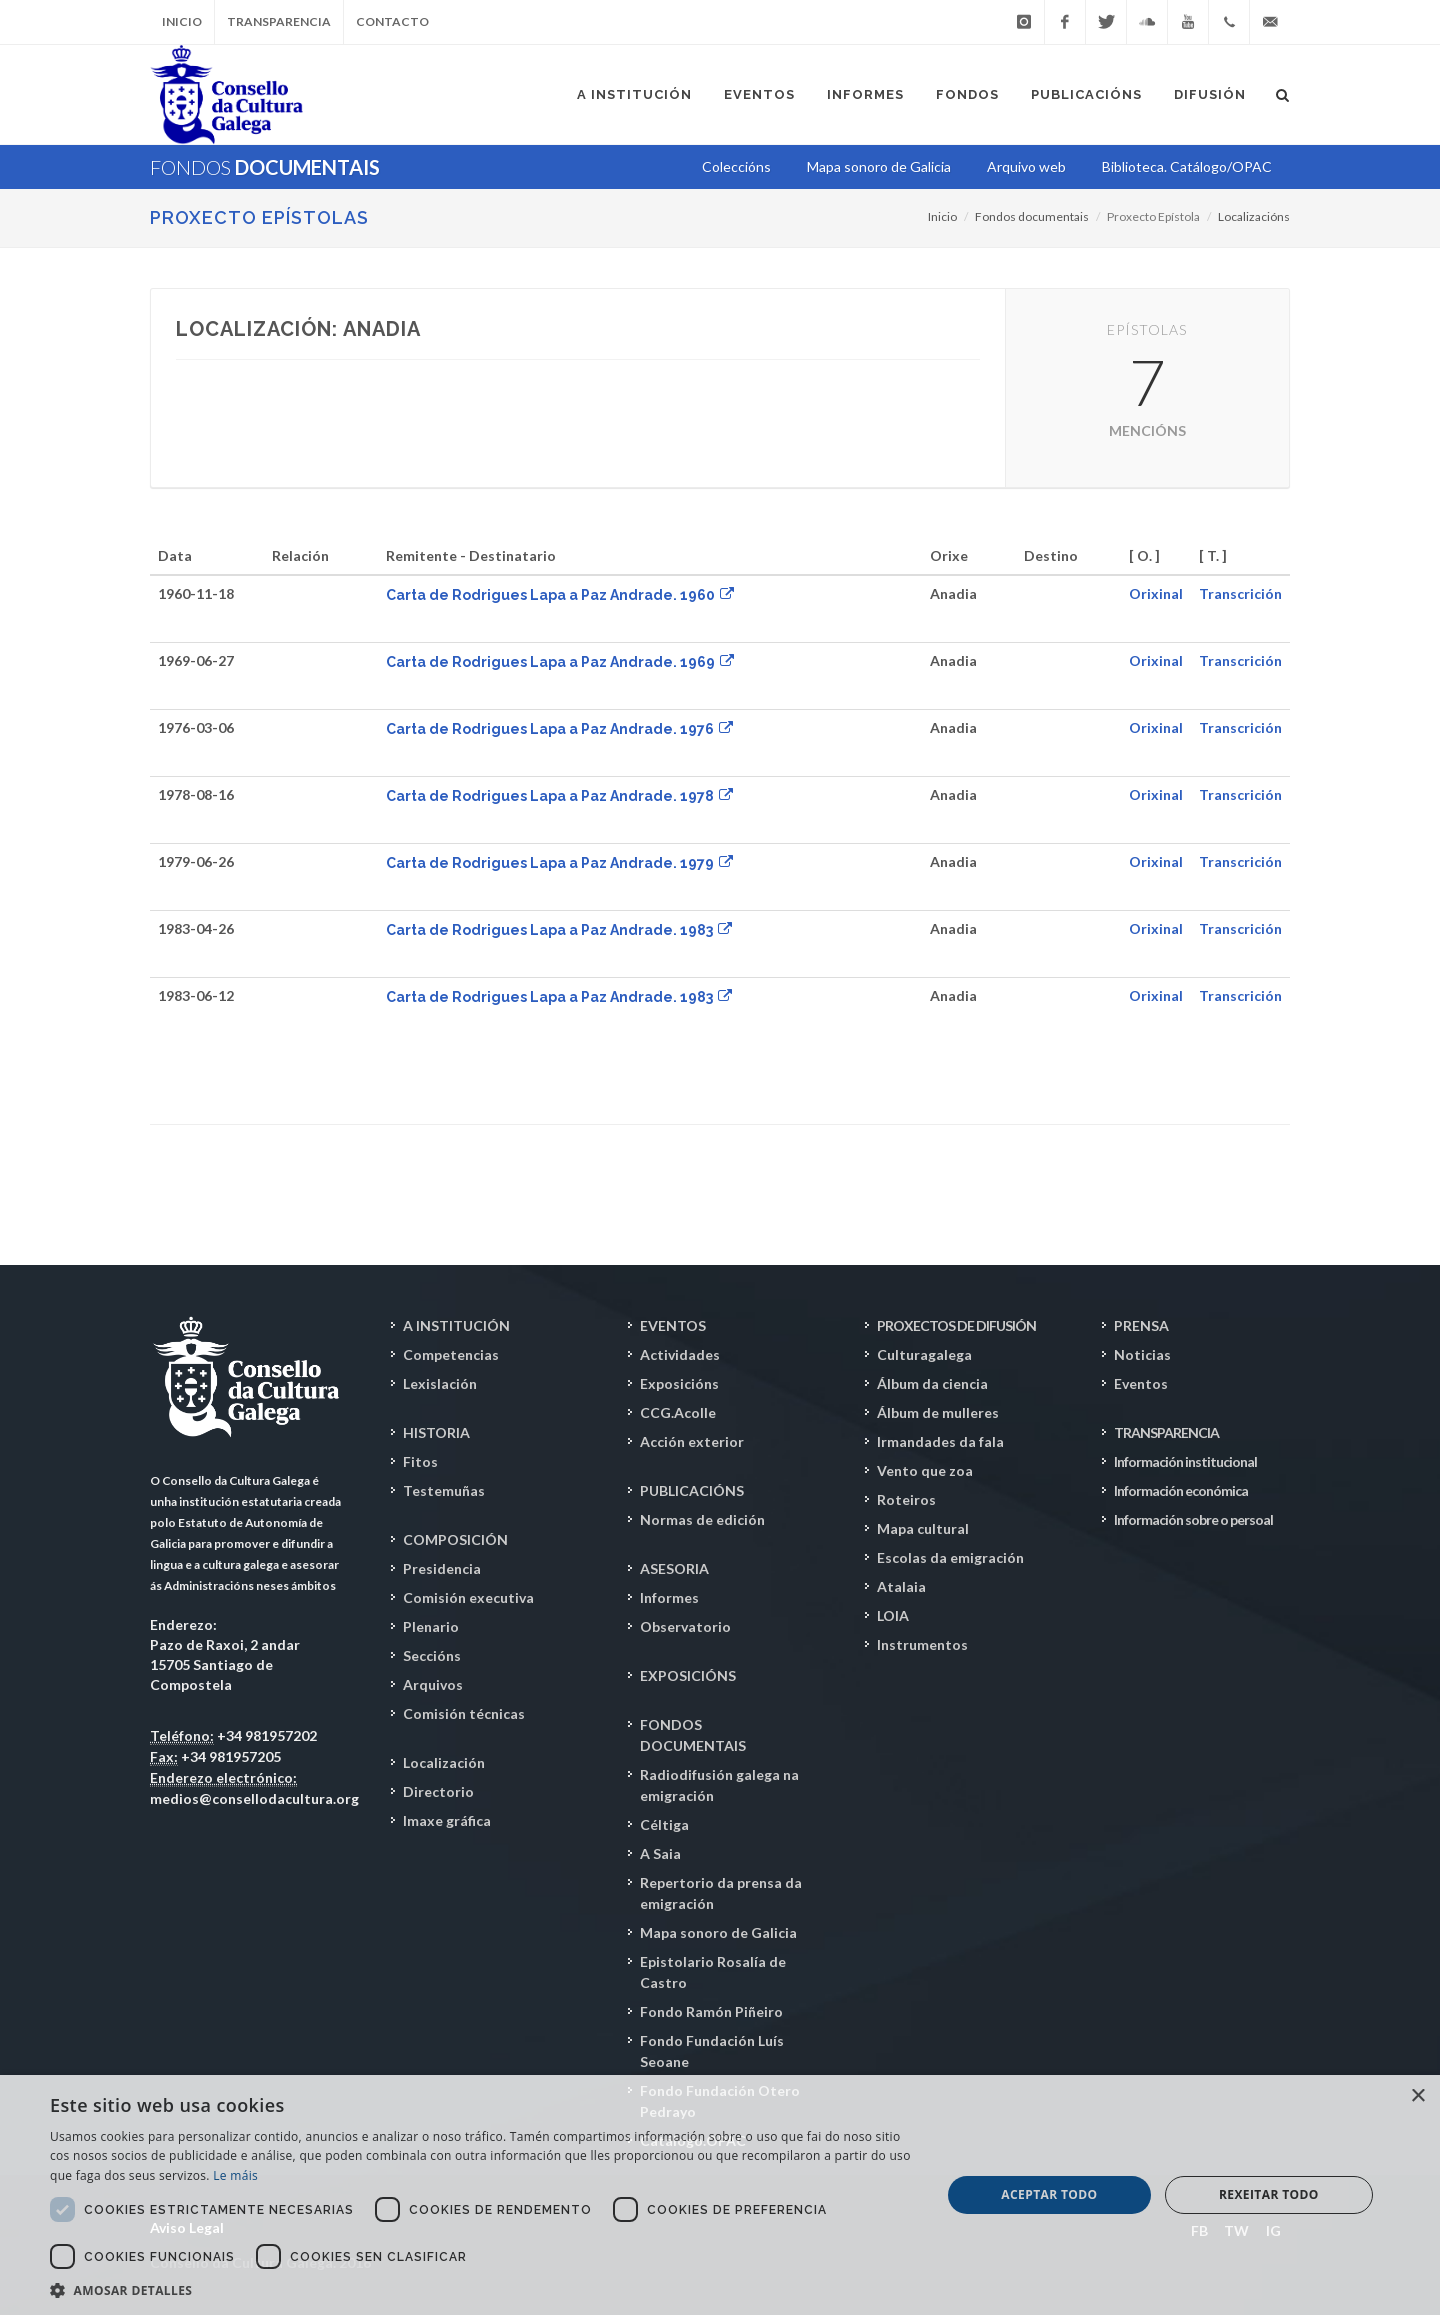  Describe the element at coordinates (1185, 1461) in the screenshot. I see `Información institucional` at that location.